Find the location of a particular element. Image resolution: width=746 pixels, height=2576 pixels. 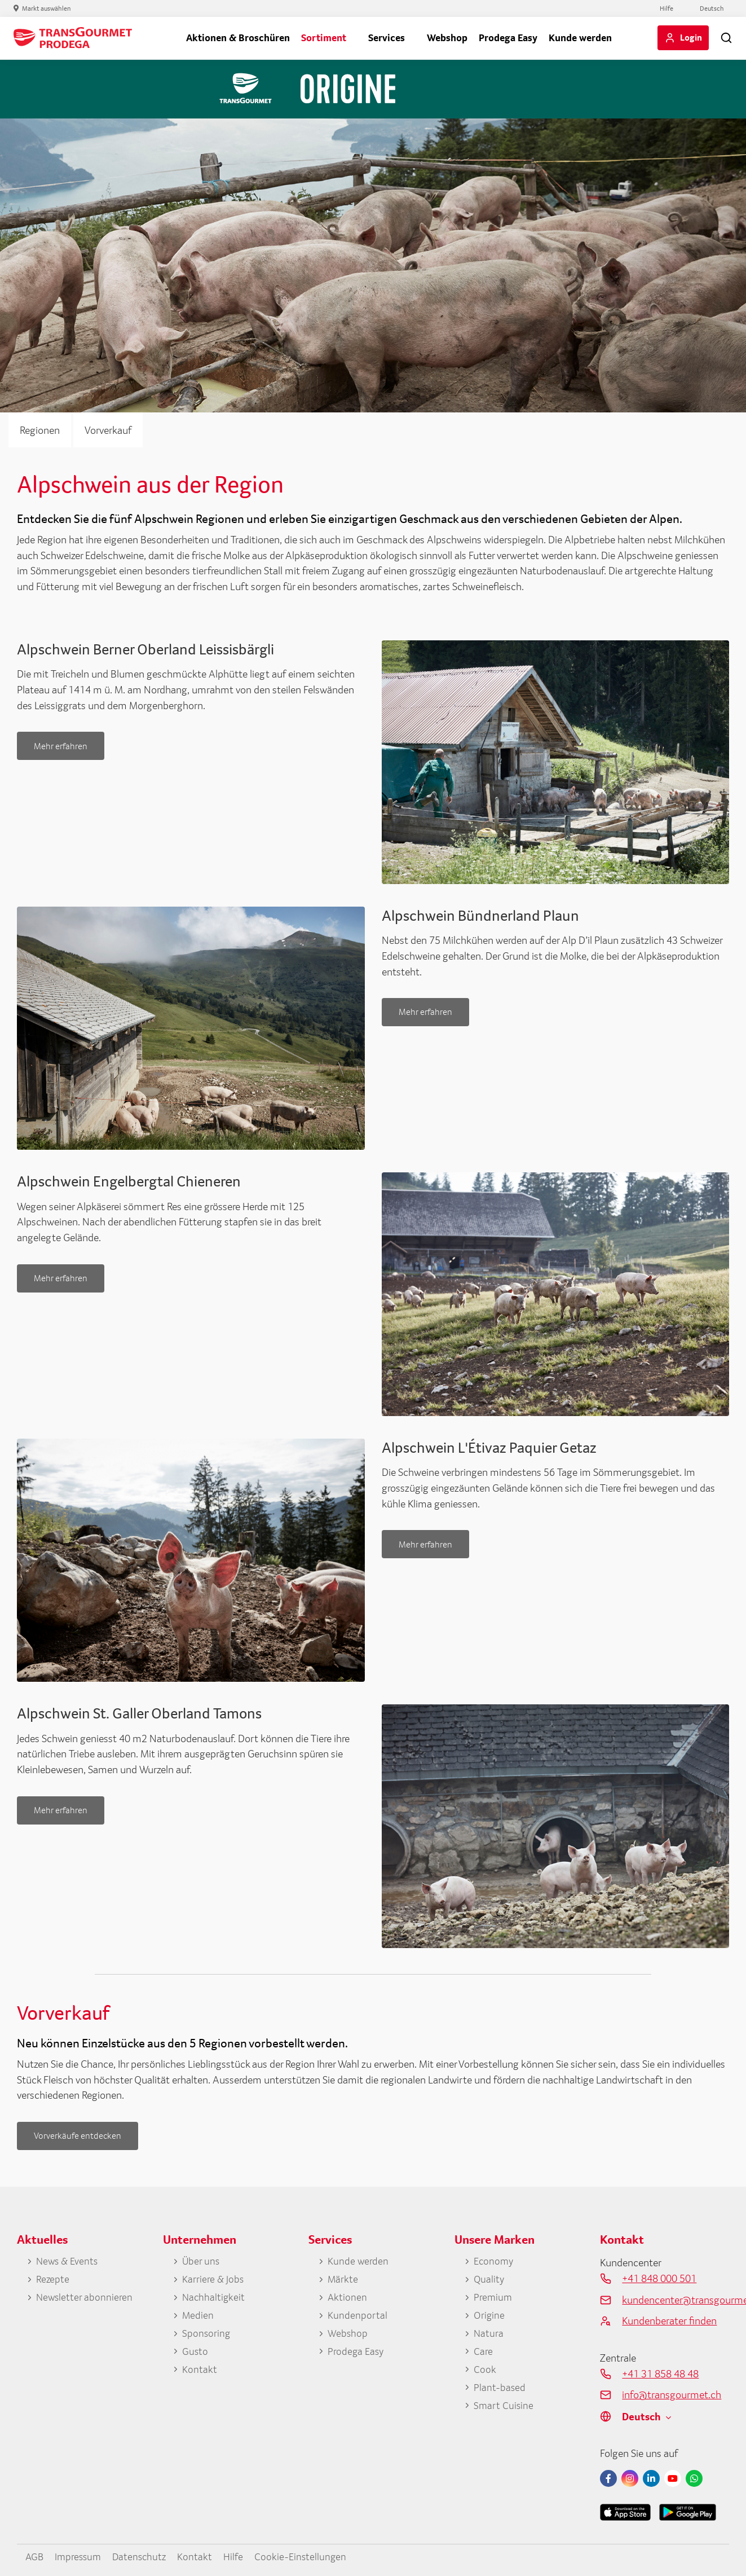

Prodega Easy is located at coordinates (508, 37).